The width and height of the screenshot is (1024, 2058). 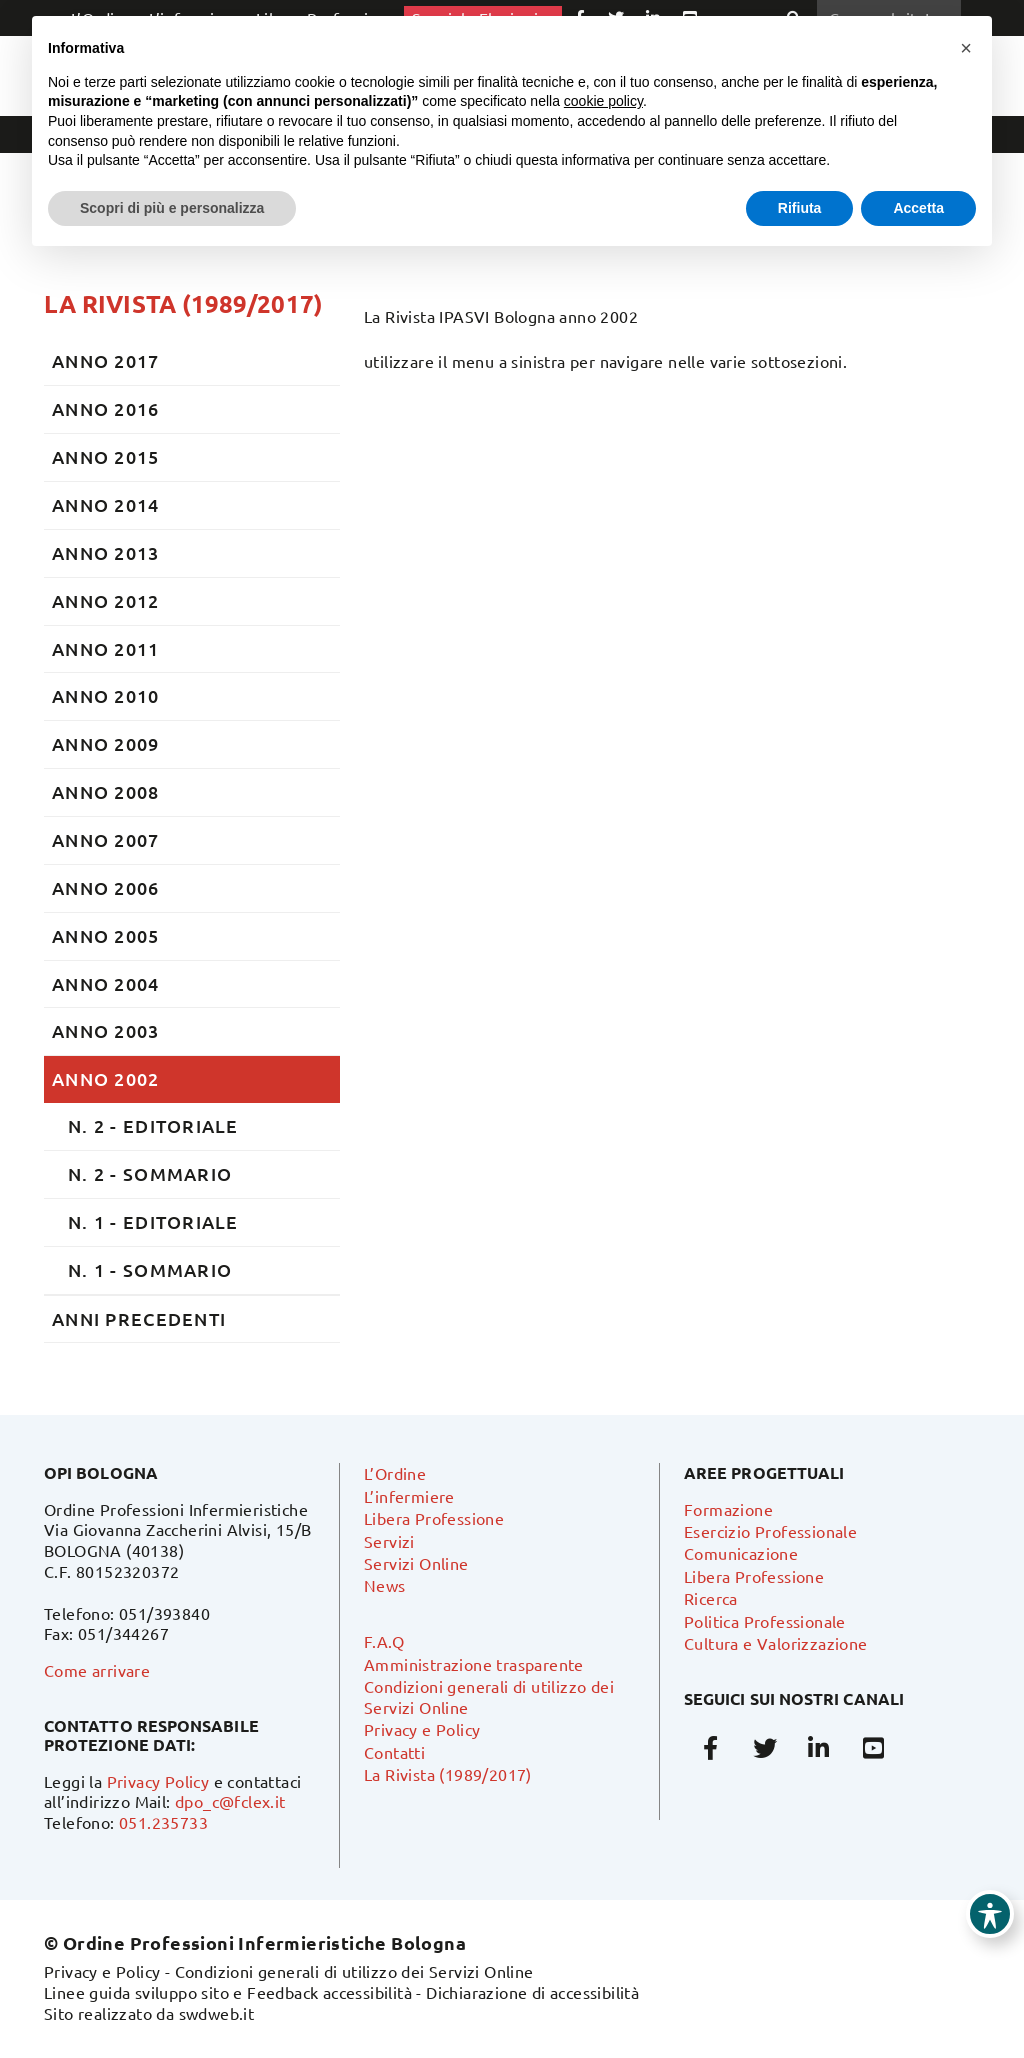 I want to click on N. 2 - SOMMARIO, so click(x=150, y=1173).